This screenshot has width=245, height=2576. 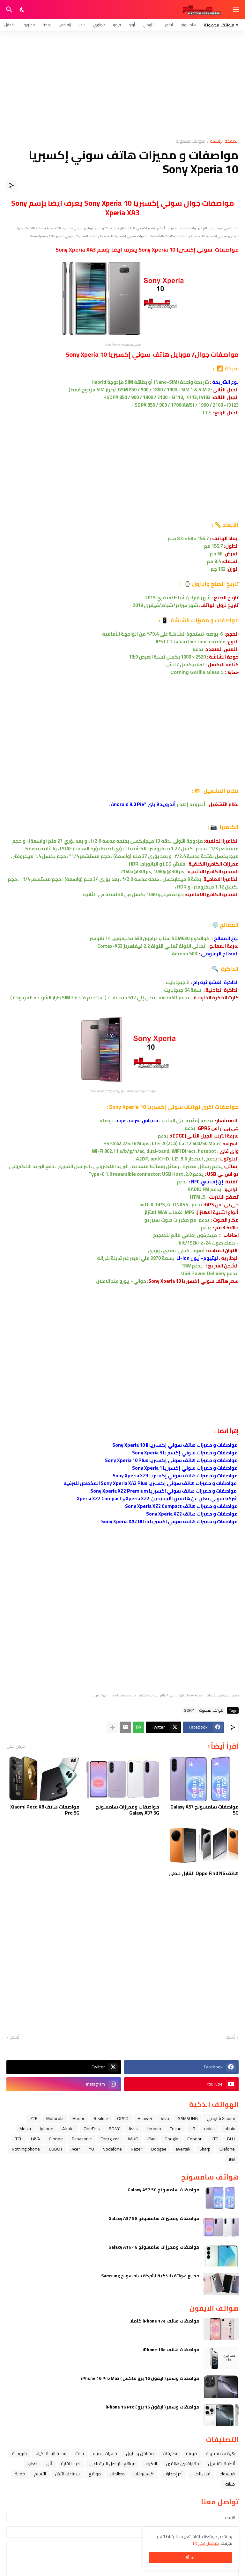 I want to click on قوقل, so click(x=9, y=24).